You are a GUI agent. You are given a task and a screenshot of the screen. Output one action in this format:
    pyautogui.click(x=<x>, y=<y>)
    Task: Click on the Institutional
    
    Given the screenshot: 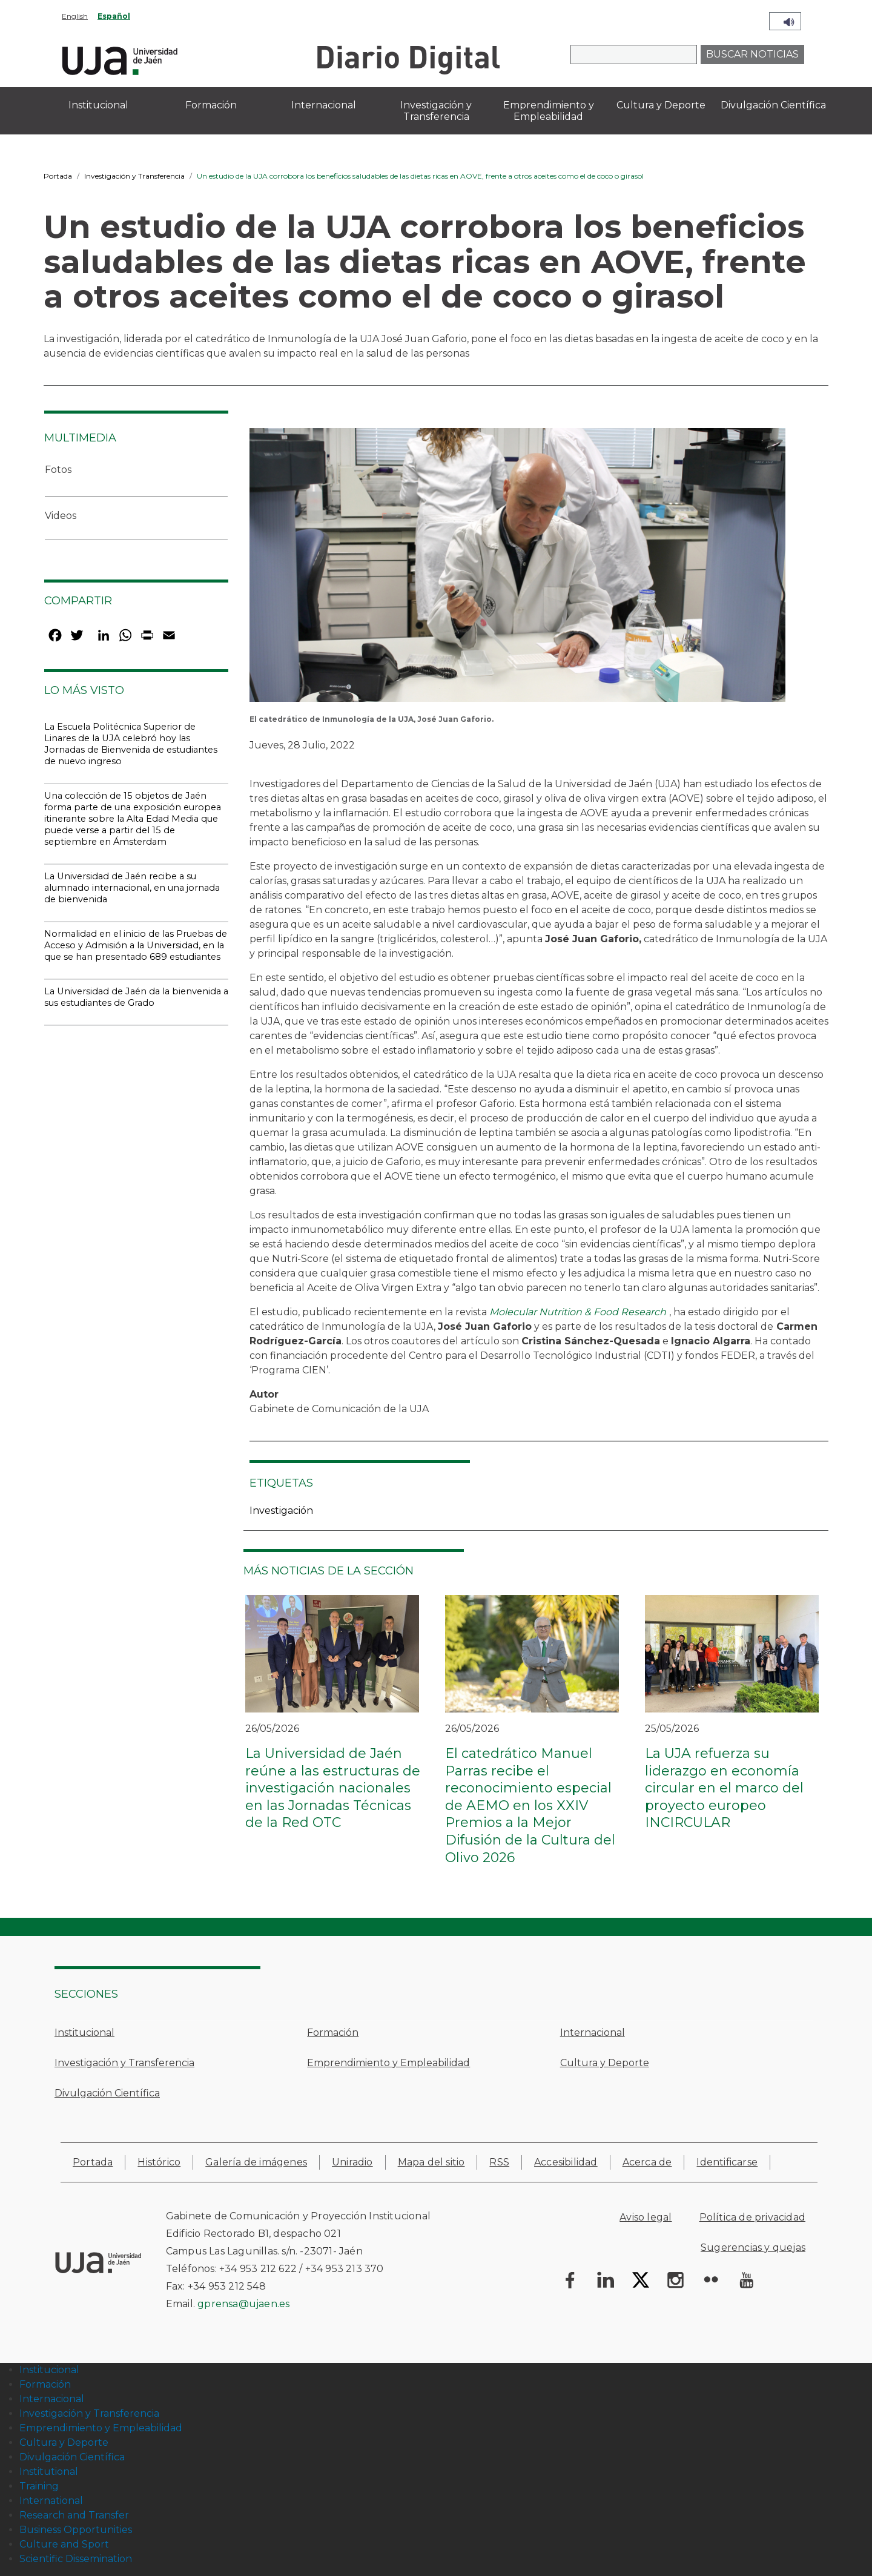 What is the action you would take?
    pyautogui.click(x=48, y=2471)
    